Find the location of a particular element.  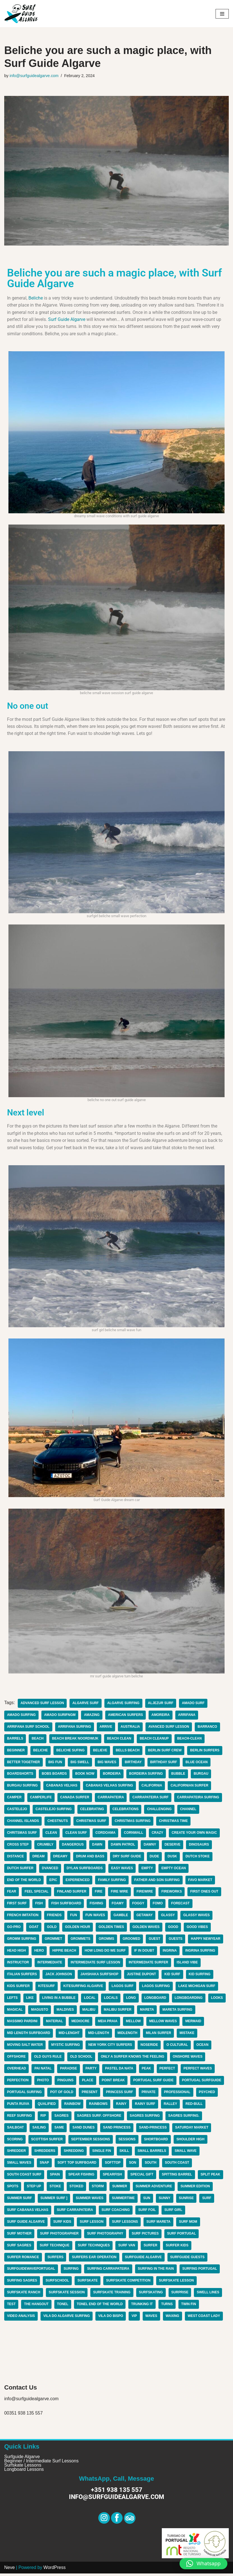

waves is located at coordinates (152, 2319).